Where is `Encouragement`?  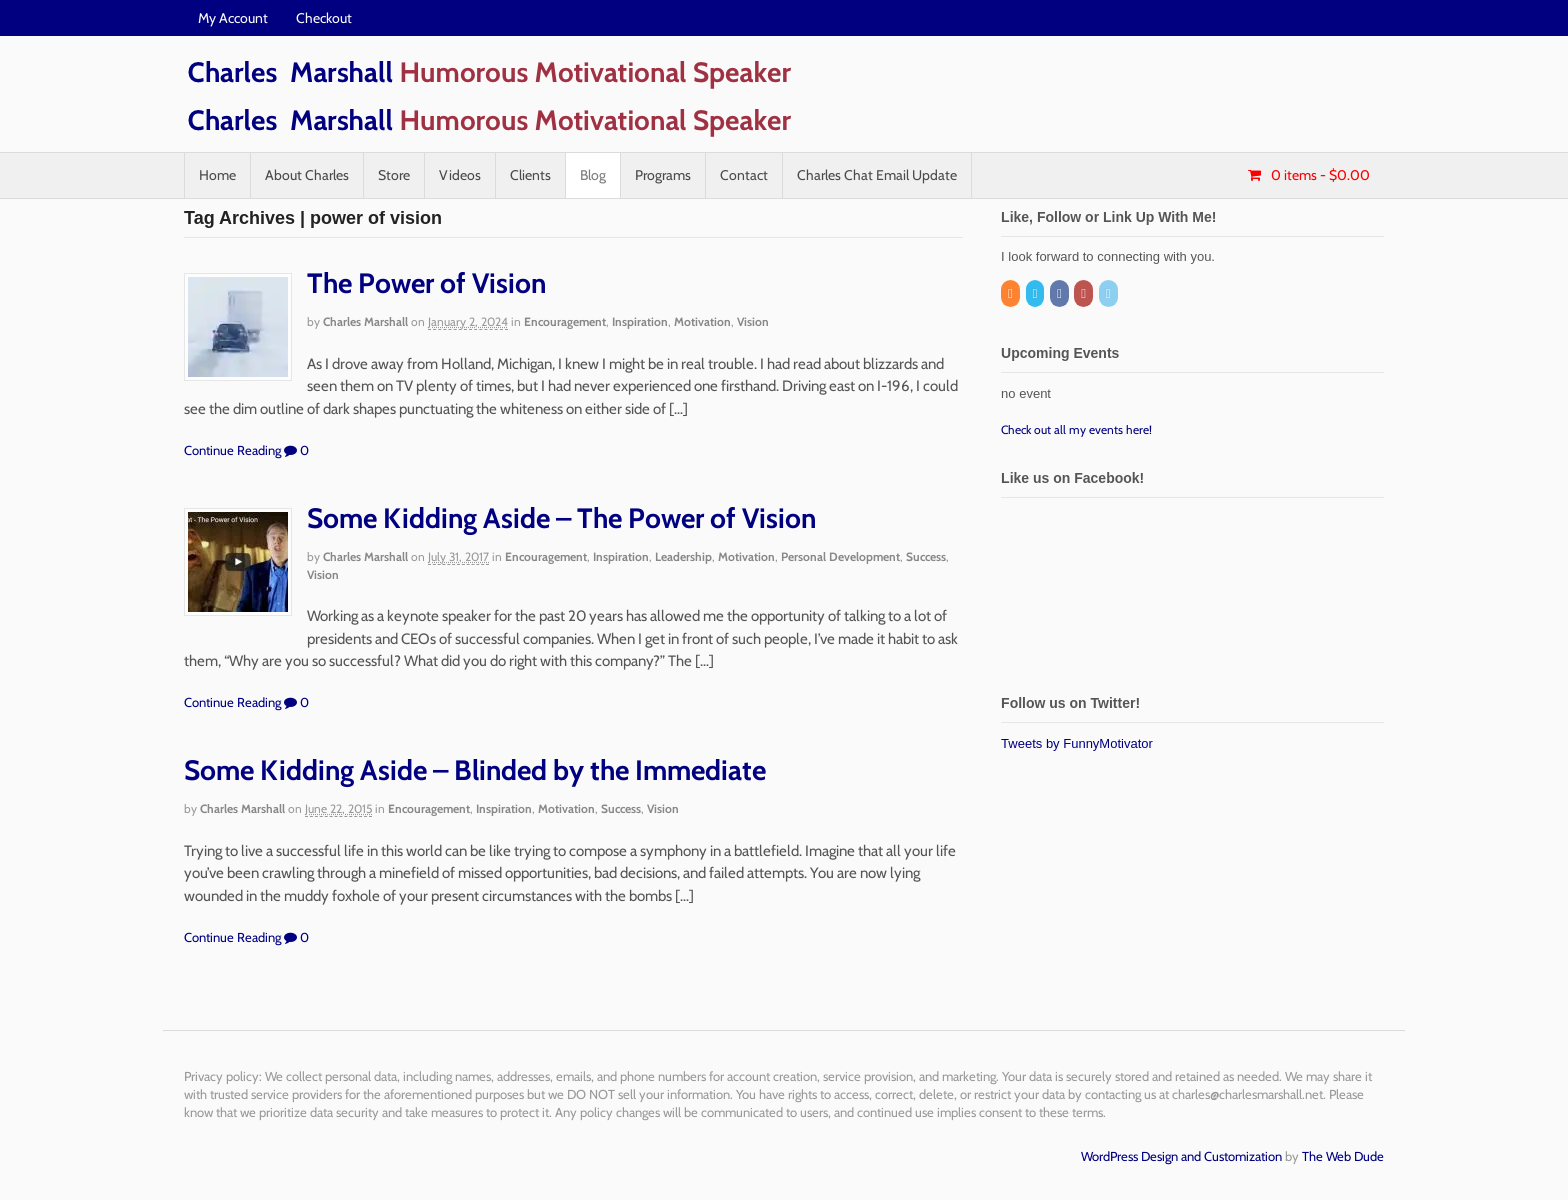 Encouragement is located at coordinates (565, 321).